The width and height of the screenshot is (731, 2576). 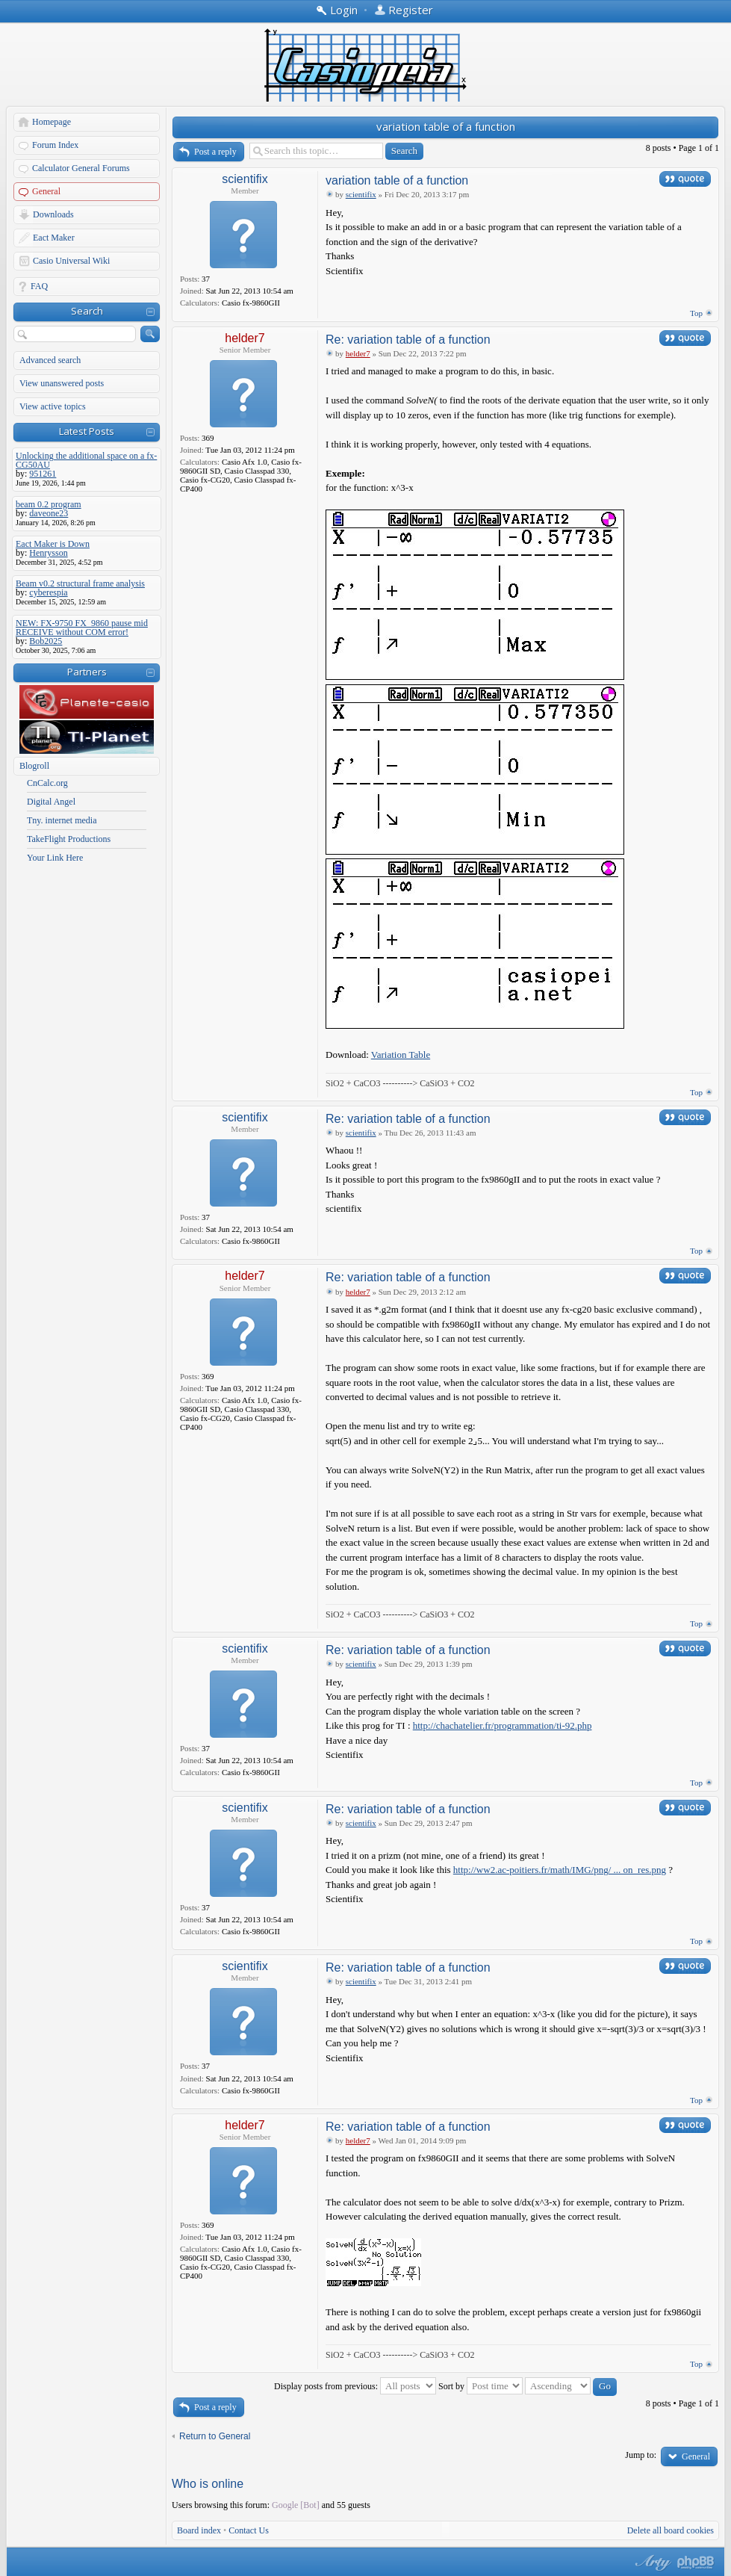 I want to click on General, so click(x=46, y=191).